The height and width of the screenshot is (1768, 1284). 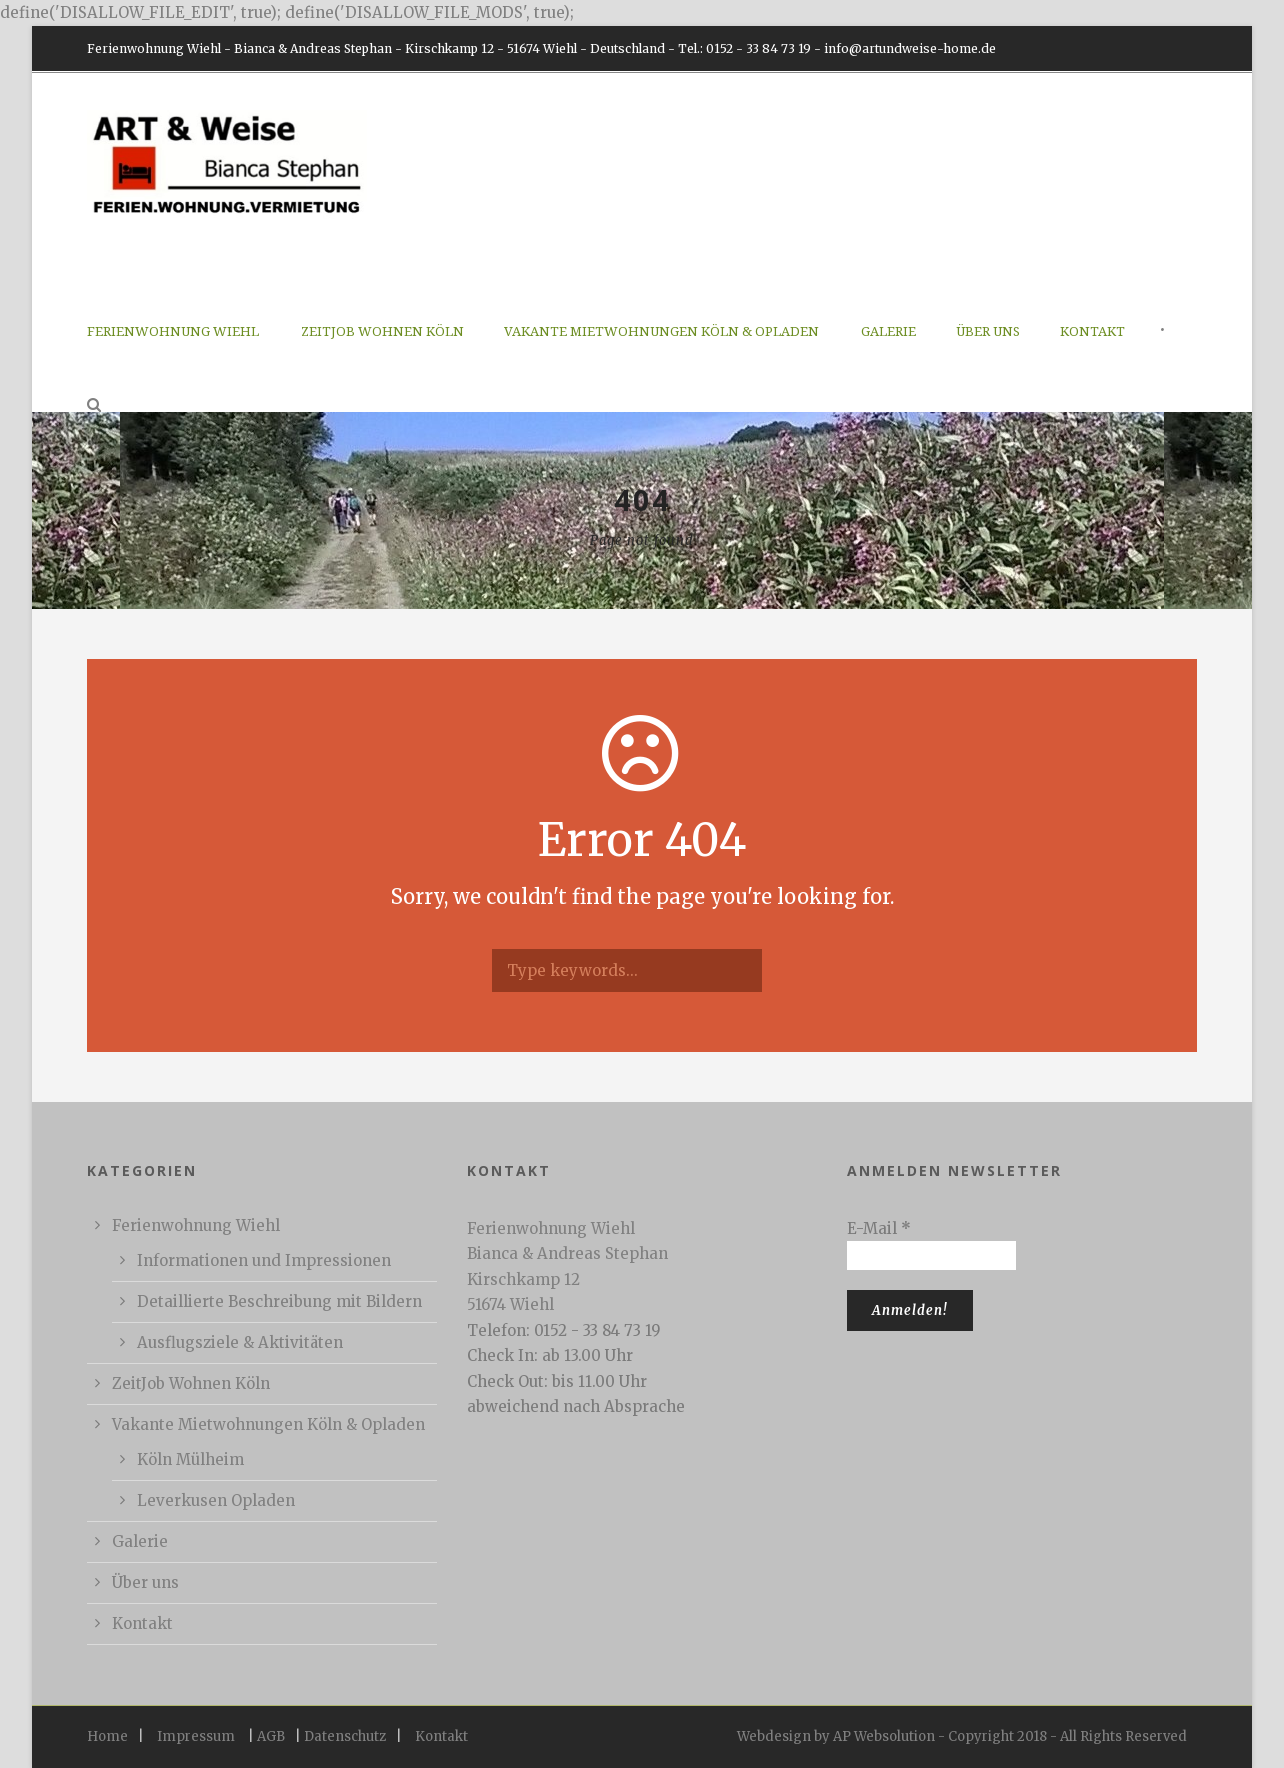 What do you see at coordinates (279, 1301) in the screenshot?
I see `Detaillierte Beschreibung mit Bildern` at bounding box center [279, 1301].